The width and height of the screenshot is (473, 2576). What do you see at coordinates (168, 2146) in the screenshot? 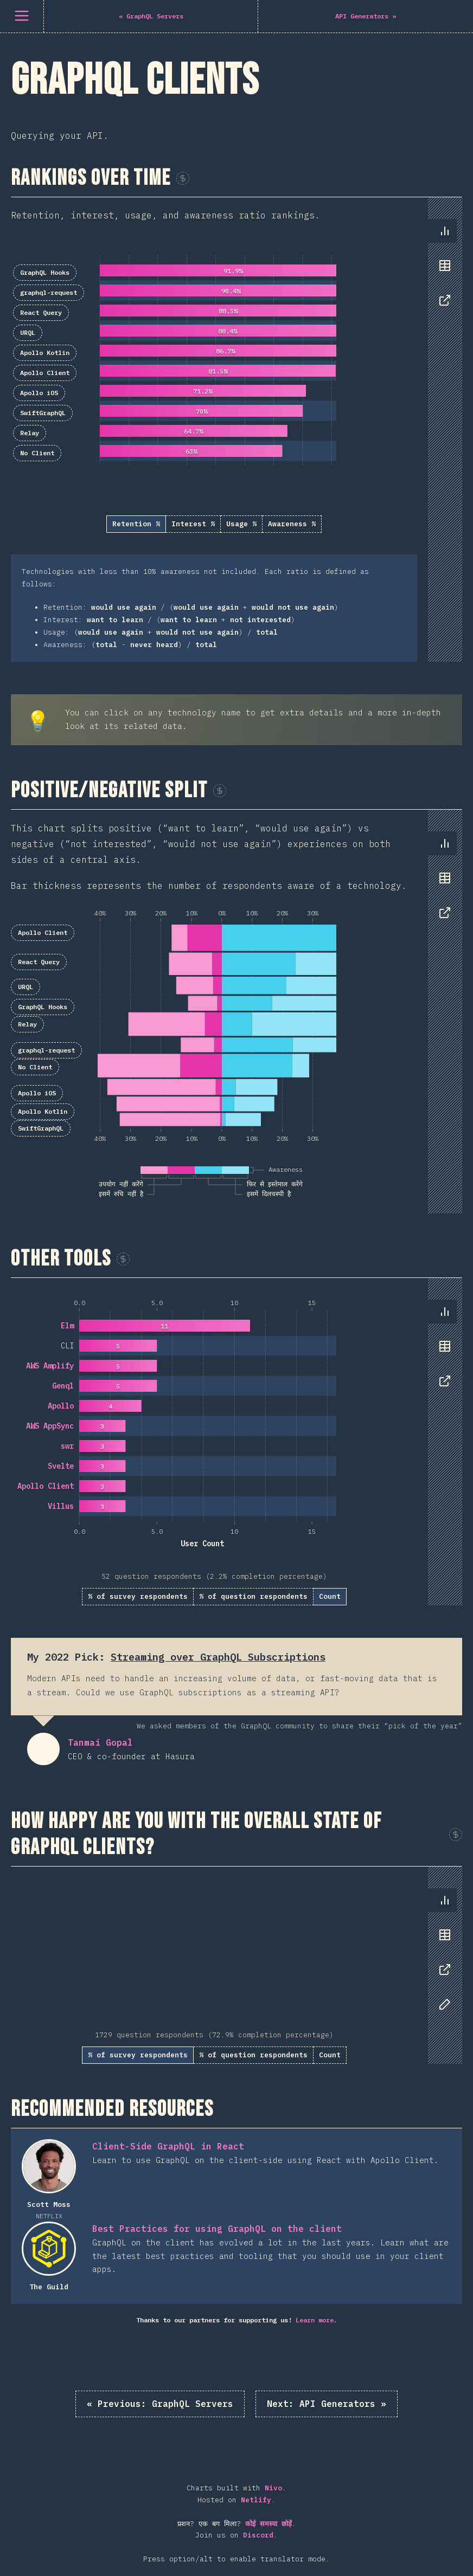
I see `Client-Side GraphQL in React` at bounding box center [168, 2146].